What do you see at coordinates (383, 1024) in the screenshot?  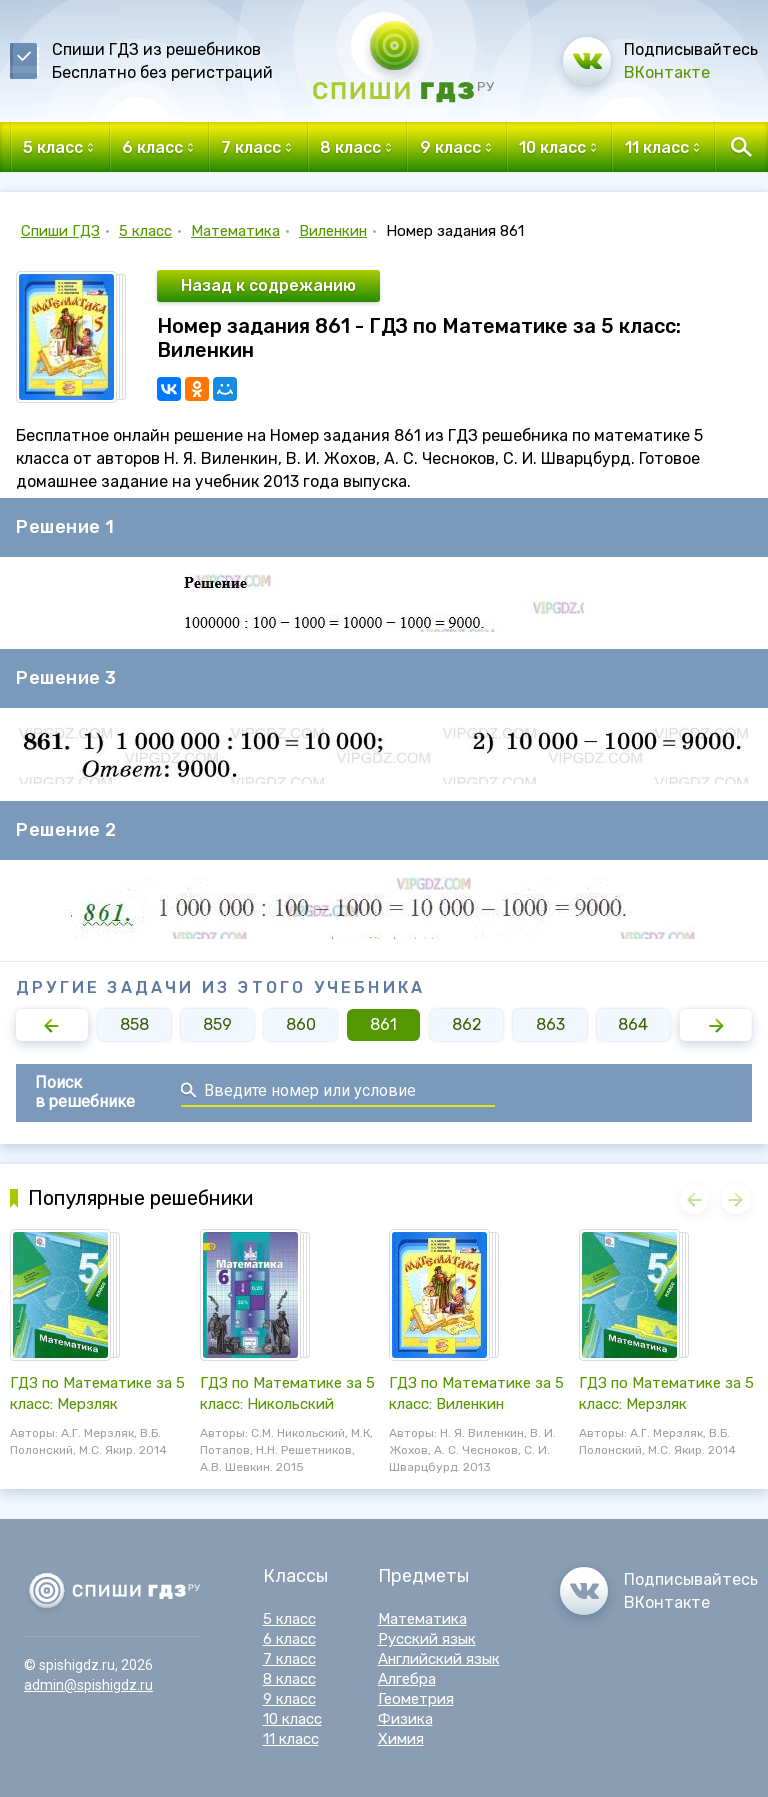 I see `861` at bounding box center [383, 1024].